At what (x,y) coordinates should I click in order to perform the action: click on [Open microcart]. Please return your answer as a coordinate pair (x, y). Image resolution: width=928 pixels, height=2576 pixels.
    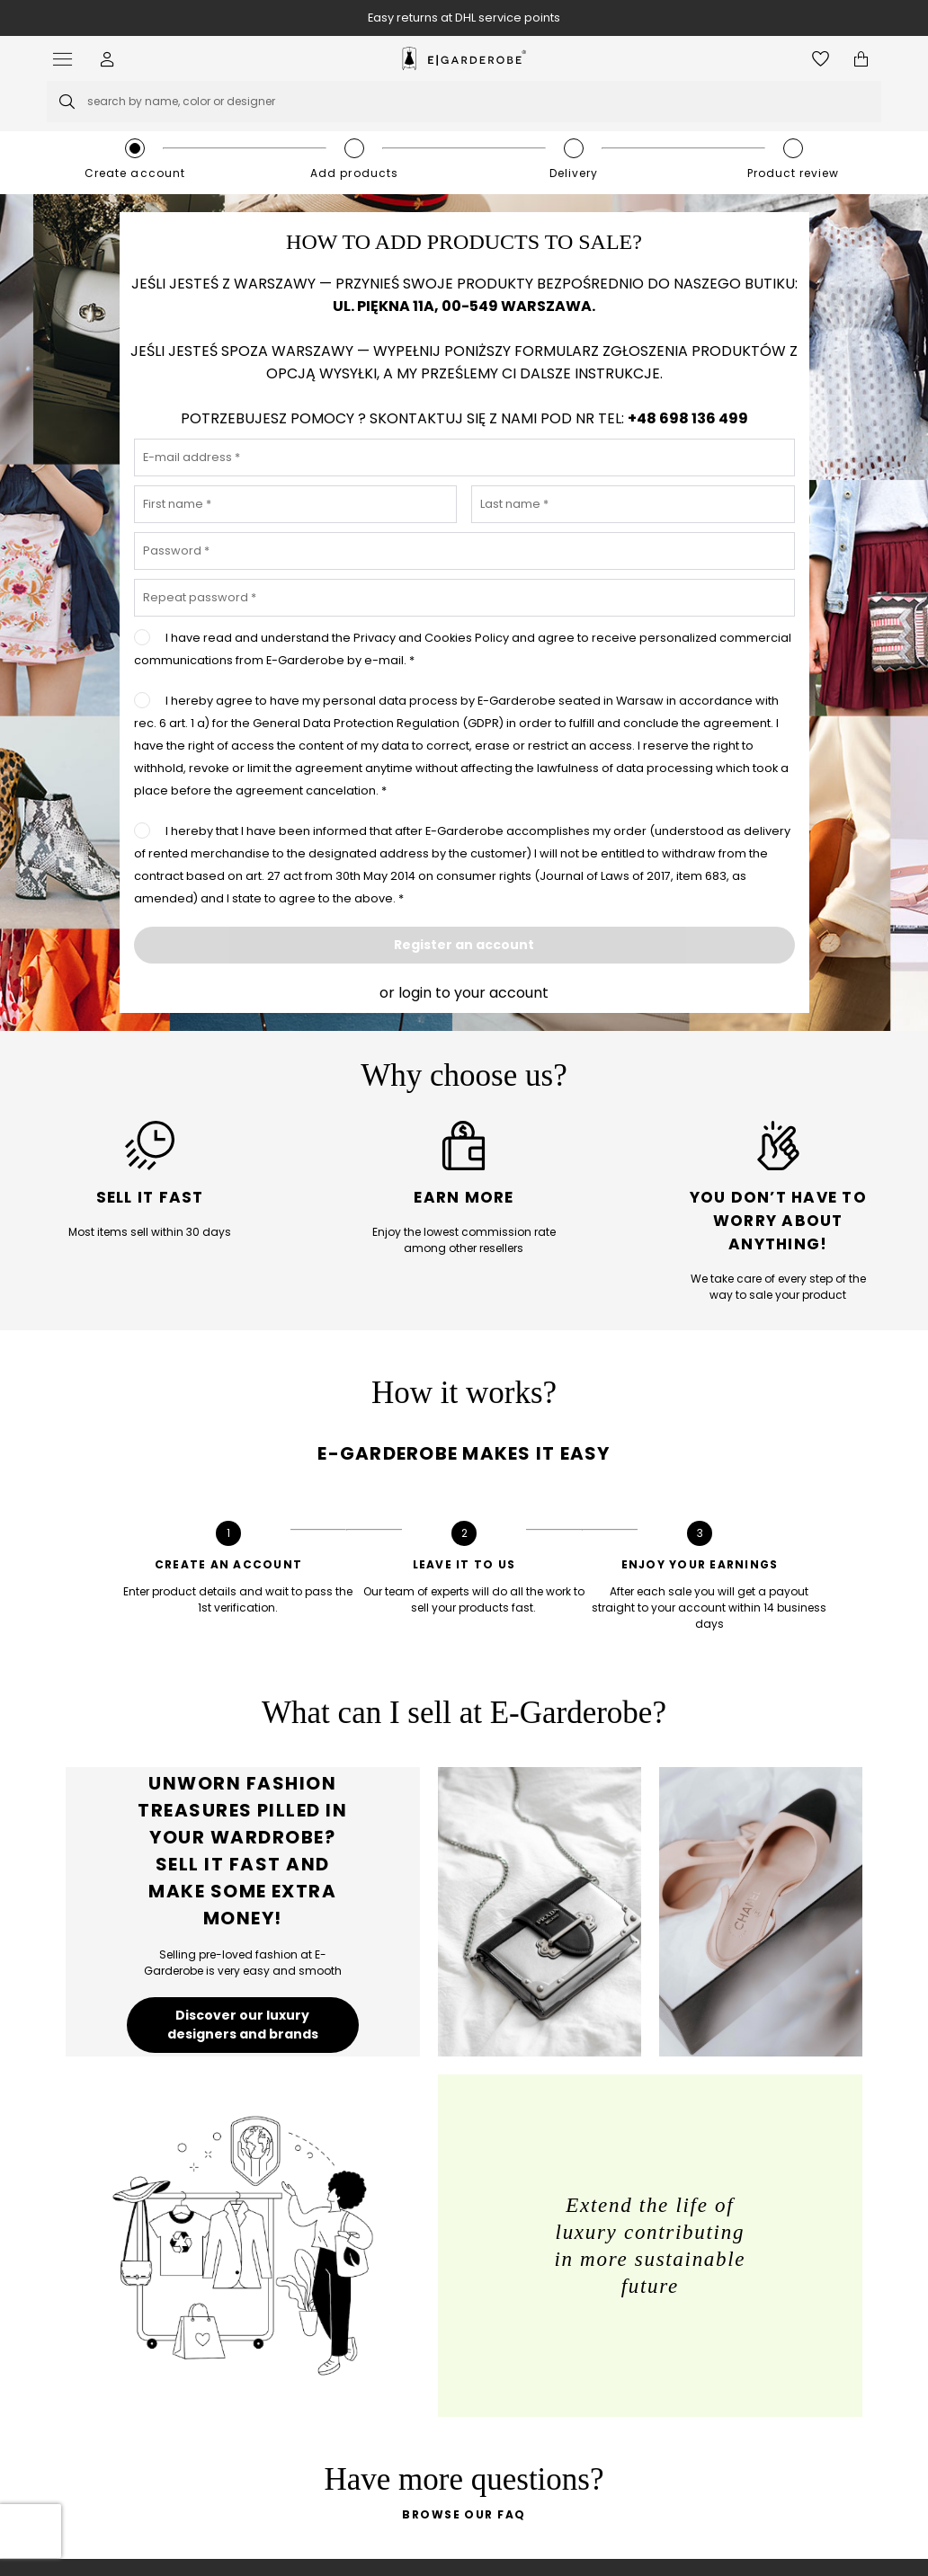
    Looking at the image, I should click on (861, 59).